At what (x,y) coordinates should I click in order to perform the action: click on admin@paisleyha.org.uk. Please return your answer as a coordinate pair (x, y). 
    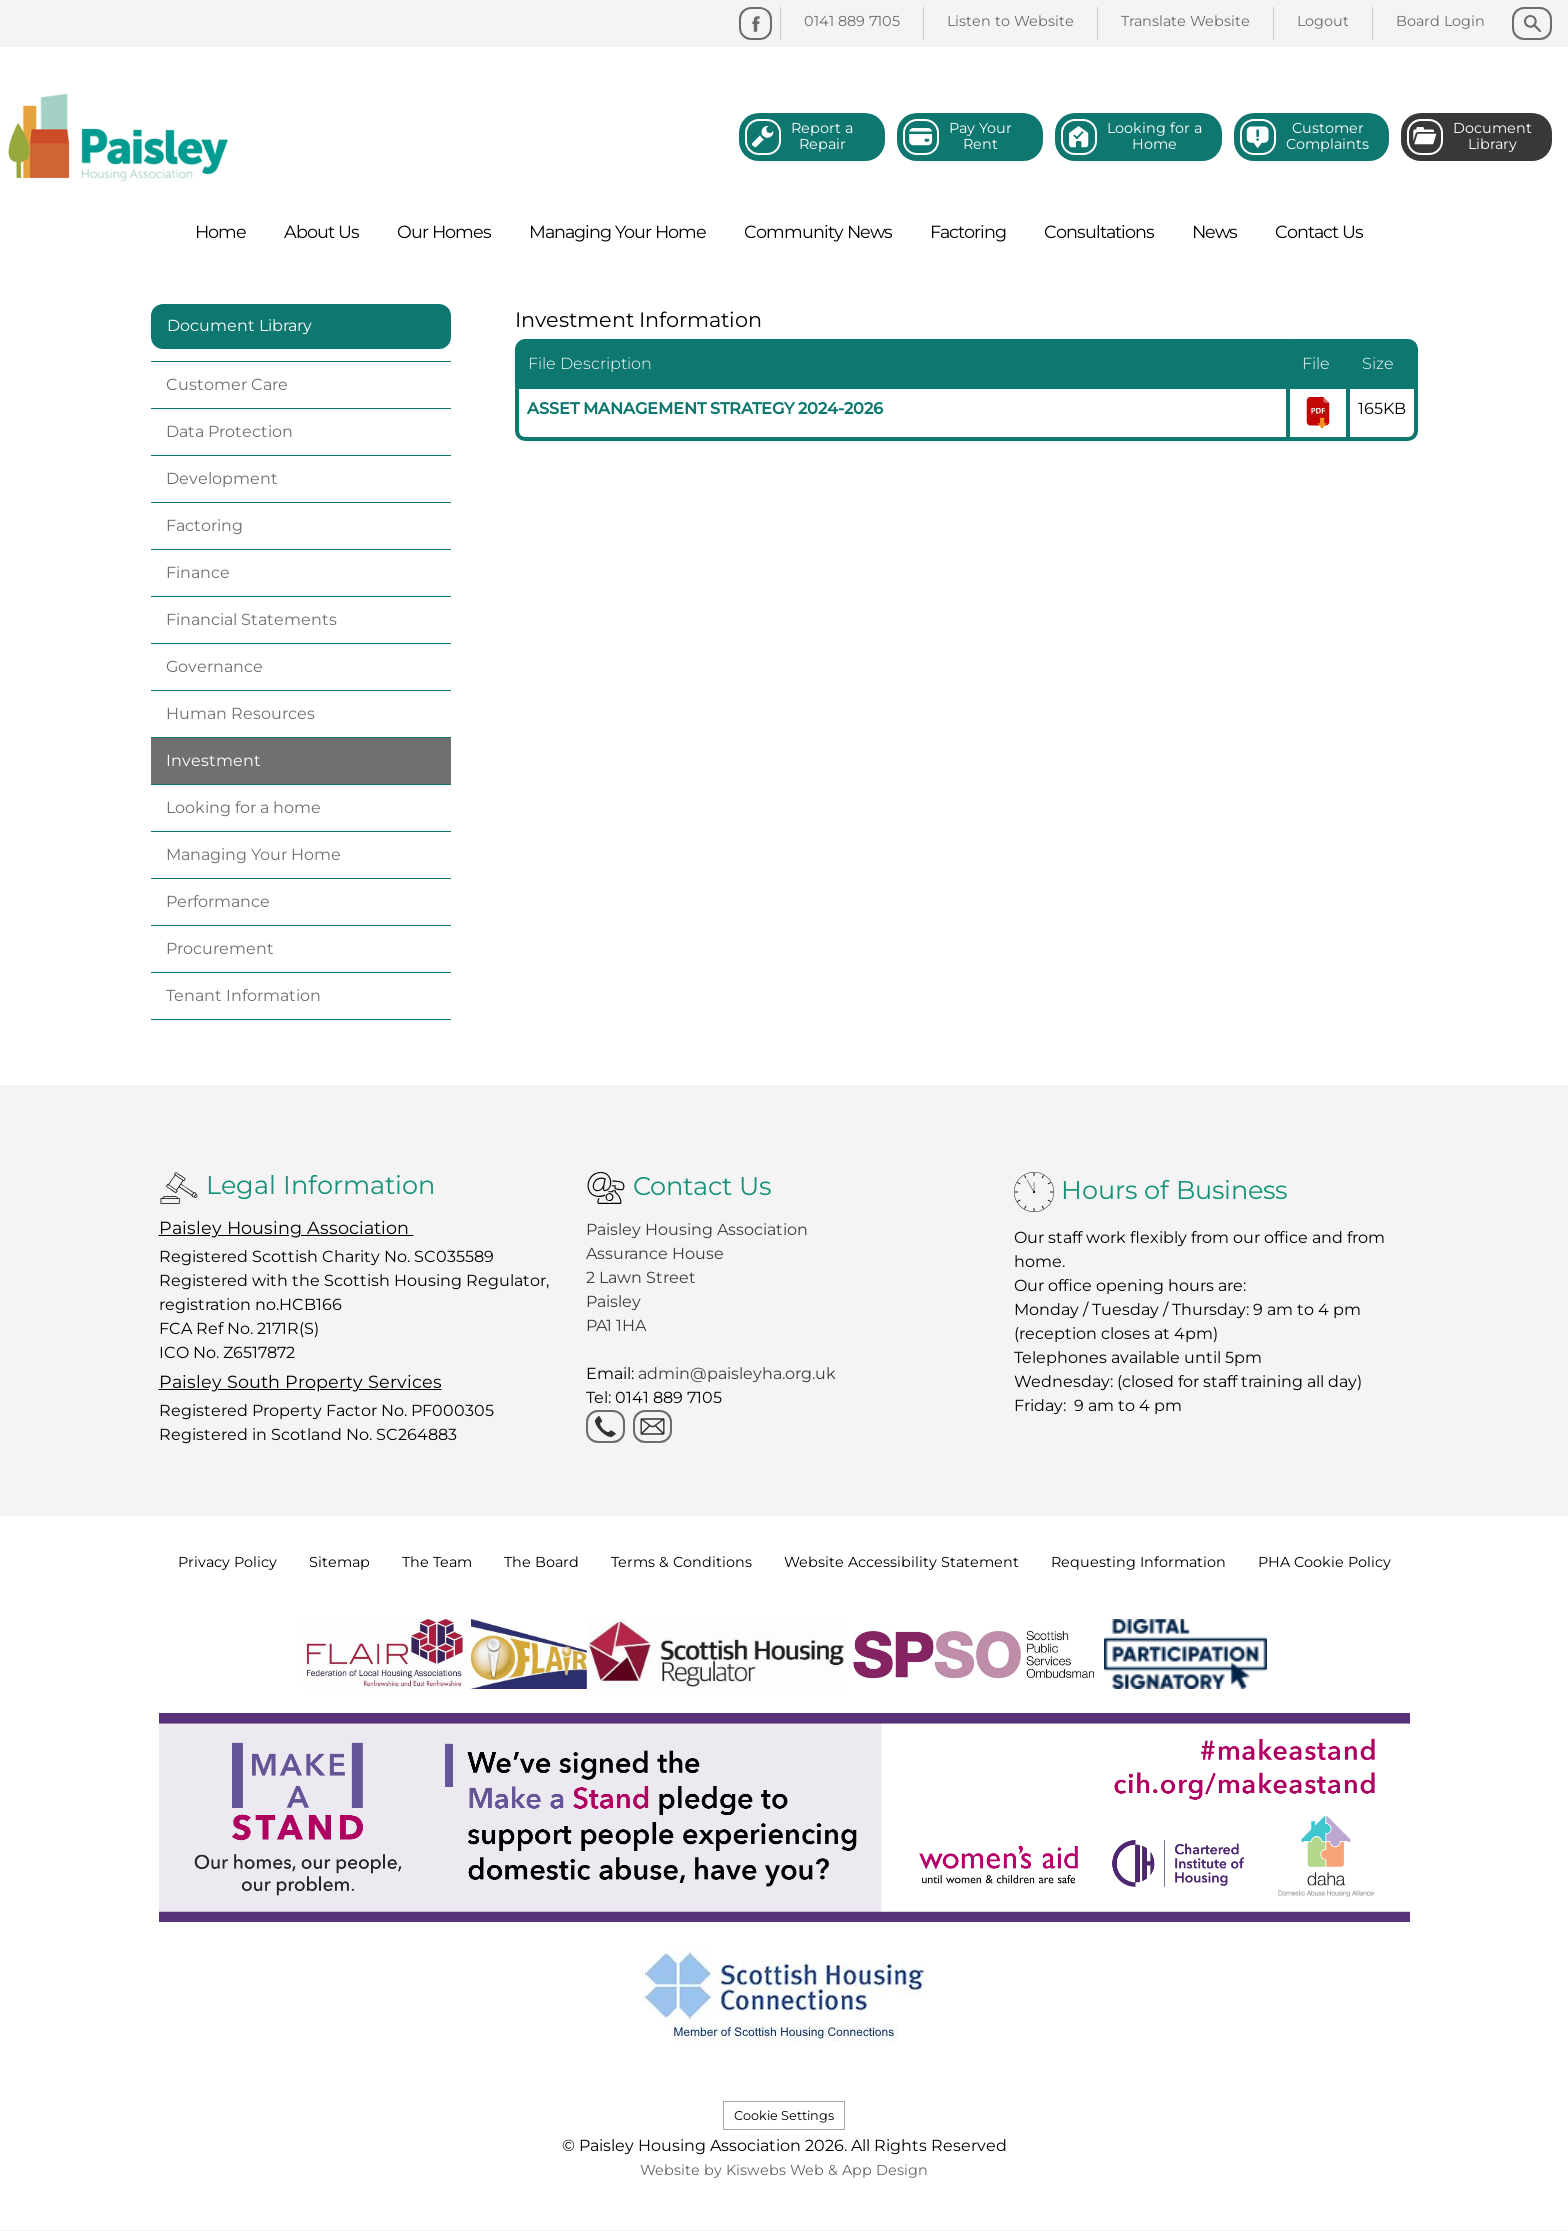
    Looking at the image, I should click on (739, 1373).